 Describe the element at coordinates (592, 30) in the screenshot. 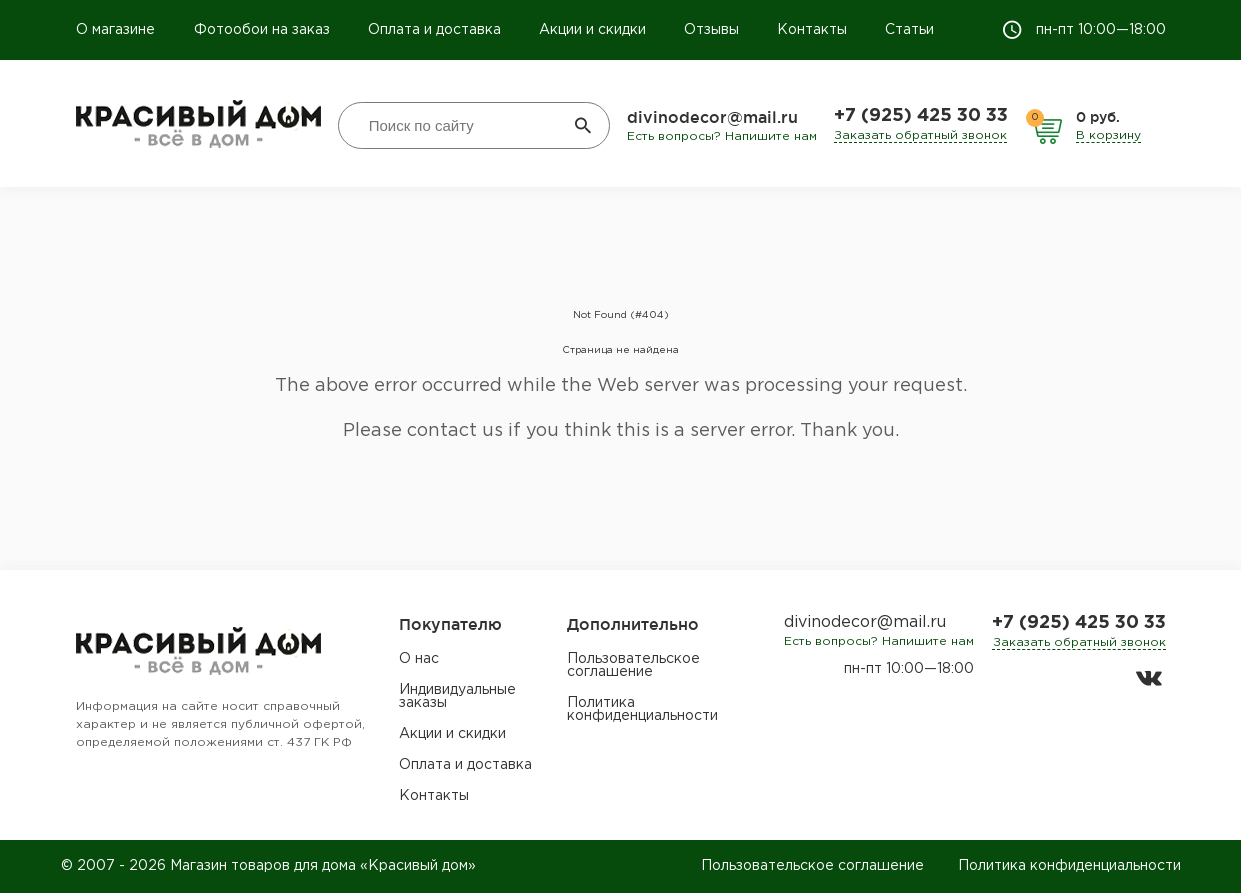

I see `Акции и скидки` at that location.